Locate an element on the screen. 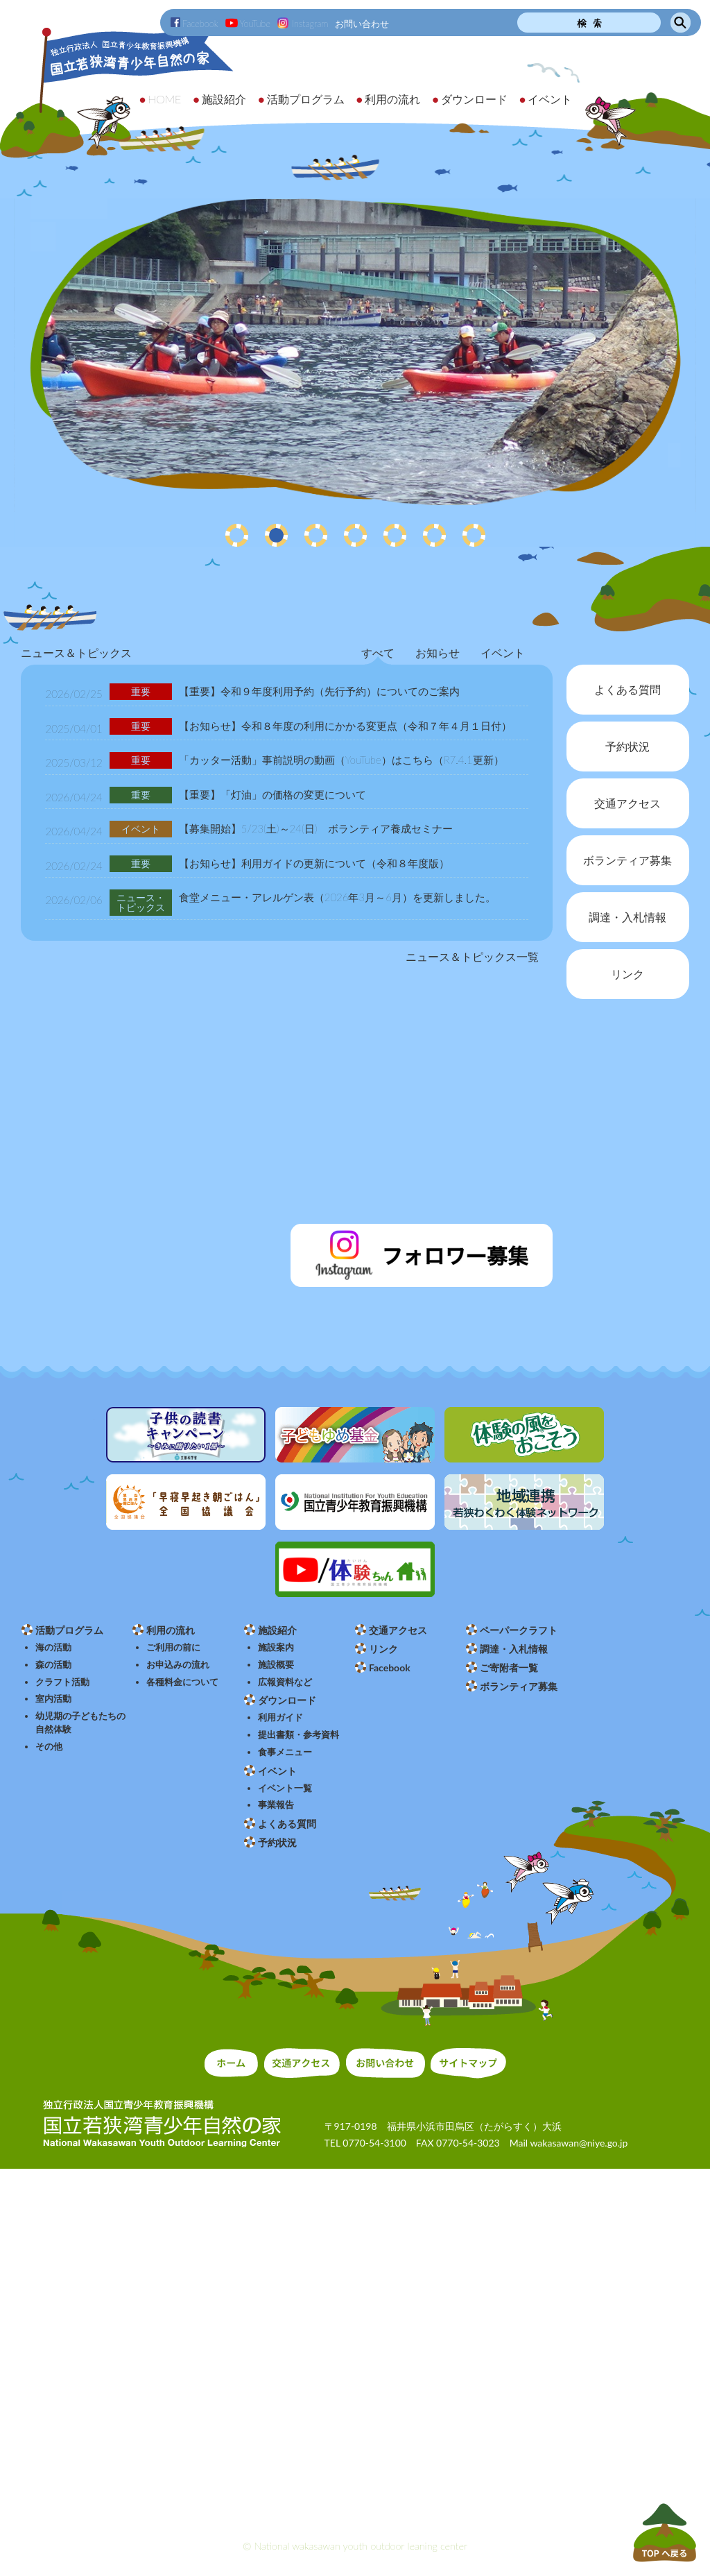  ボランティア募集 is located at coordinates (518, 1686).